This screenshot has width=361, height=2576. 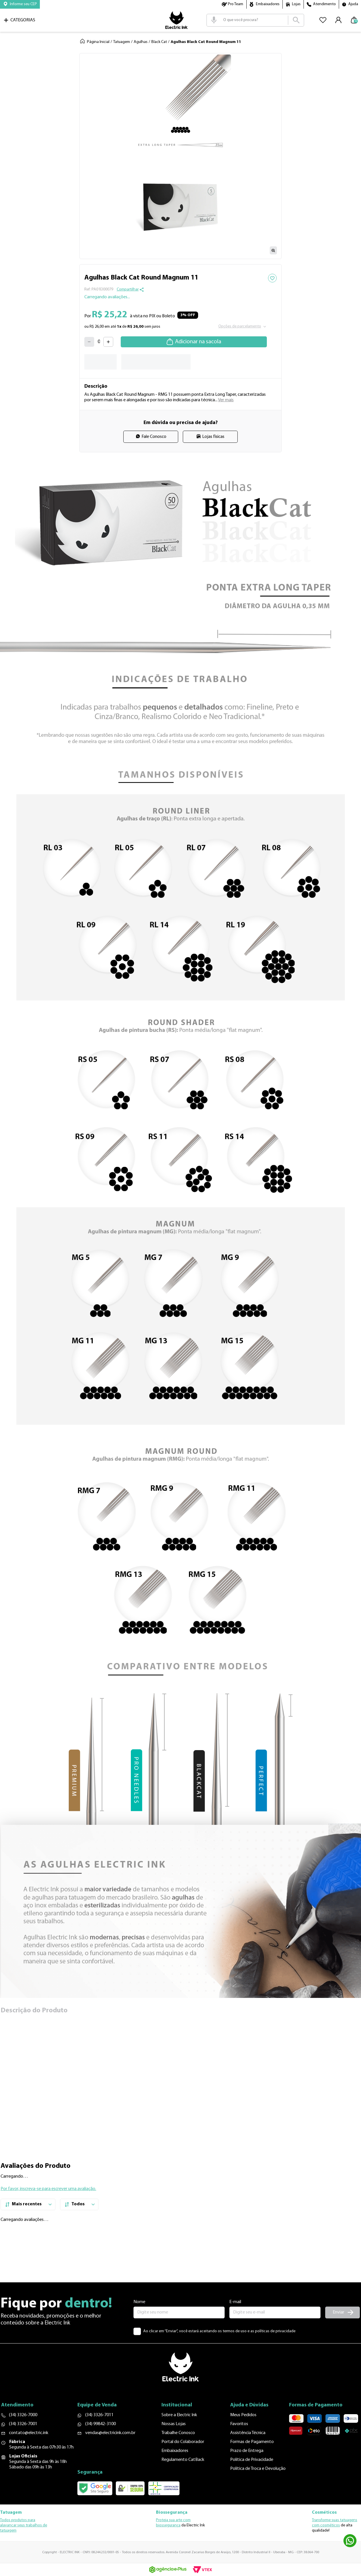 I want to click on Lojas, so click(x=296, y=4).